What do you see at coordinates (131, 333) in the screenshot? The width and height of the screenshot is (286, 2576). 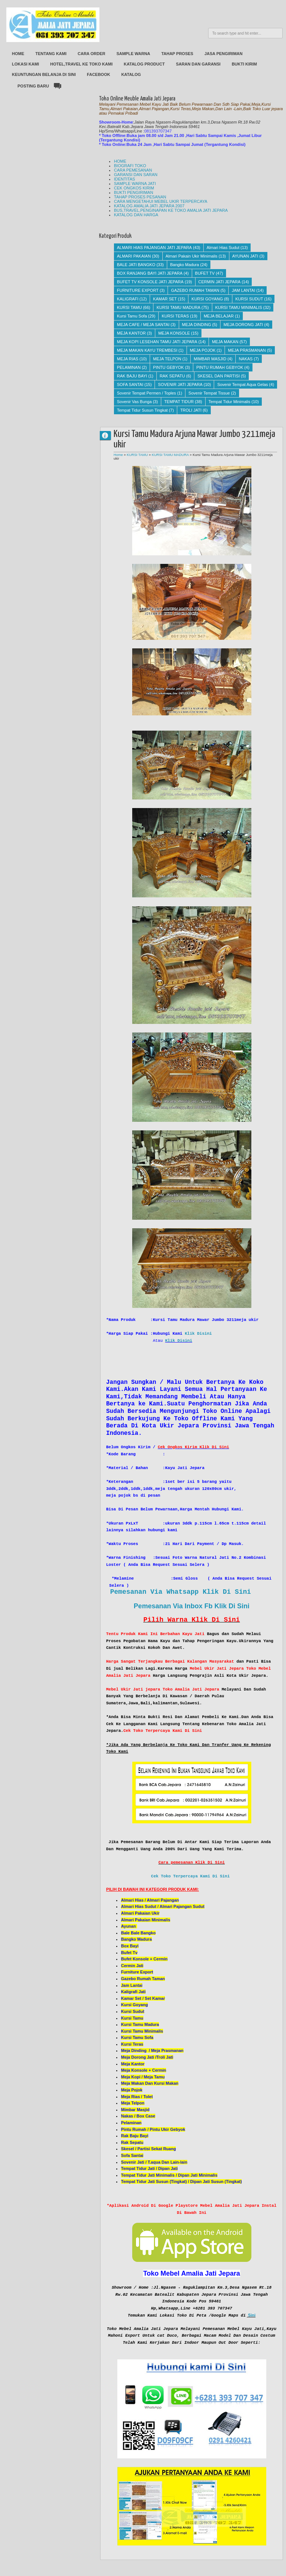 I see `MEJA KANTOR` at bounding box center [131, 333].